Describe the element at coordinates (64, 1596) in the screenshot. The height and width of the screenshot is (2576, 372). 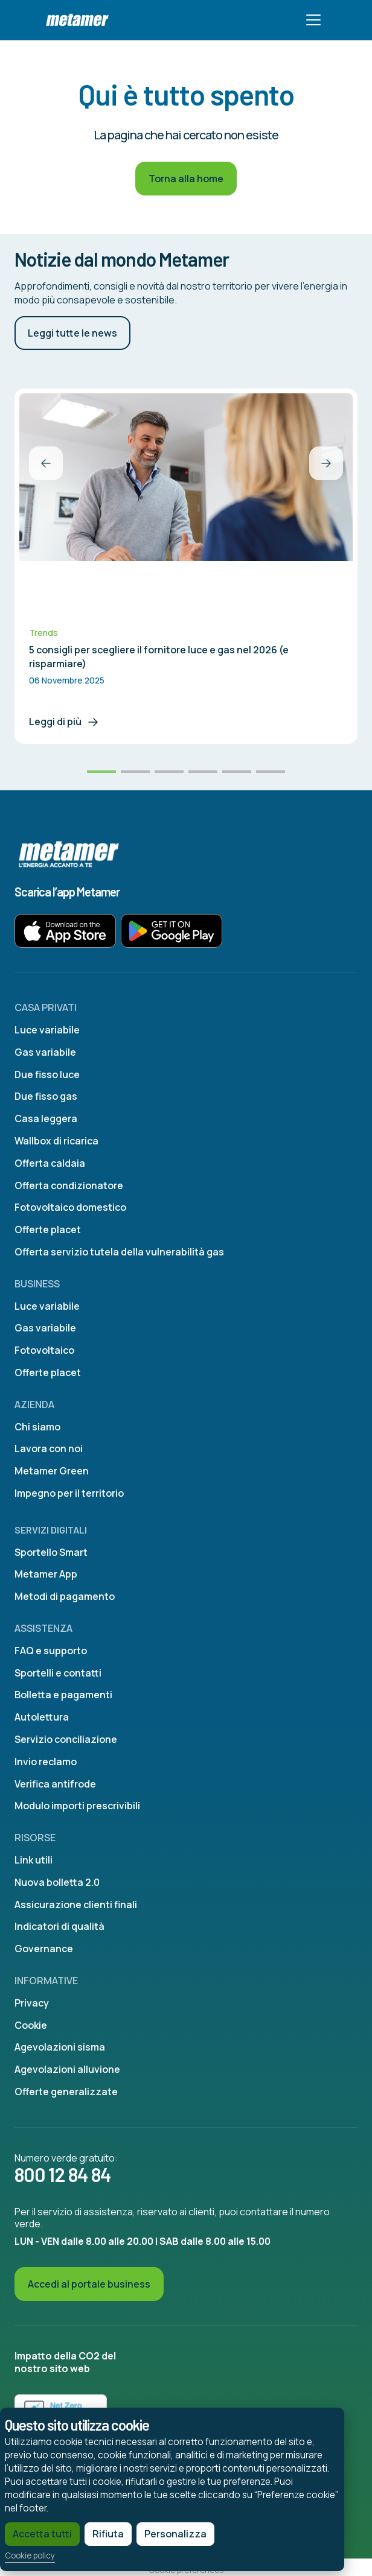
I see `Metodi di pagamento` at that location.